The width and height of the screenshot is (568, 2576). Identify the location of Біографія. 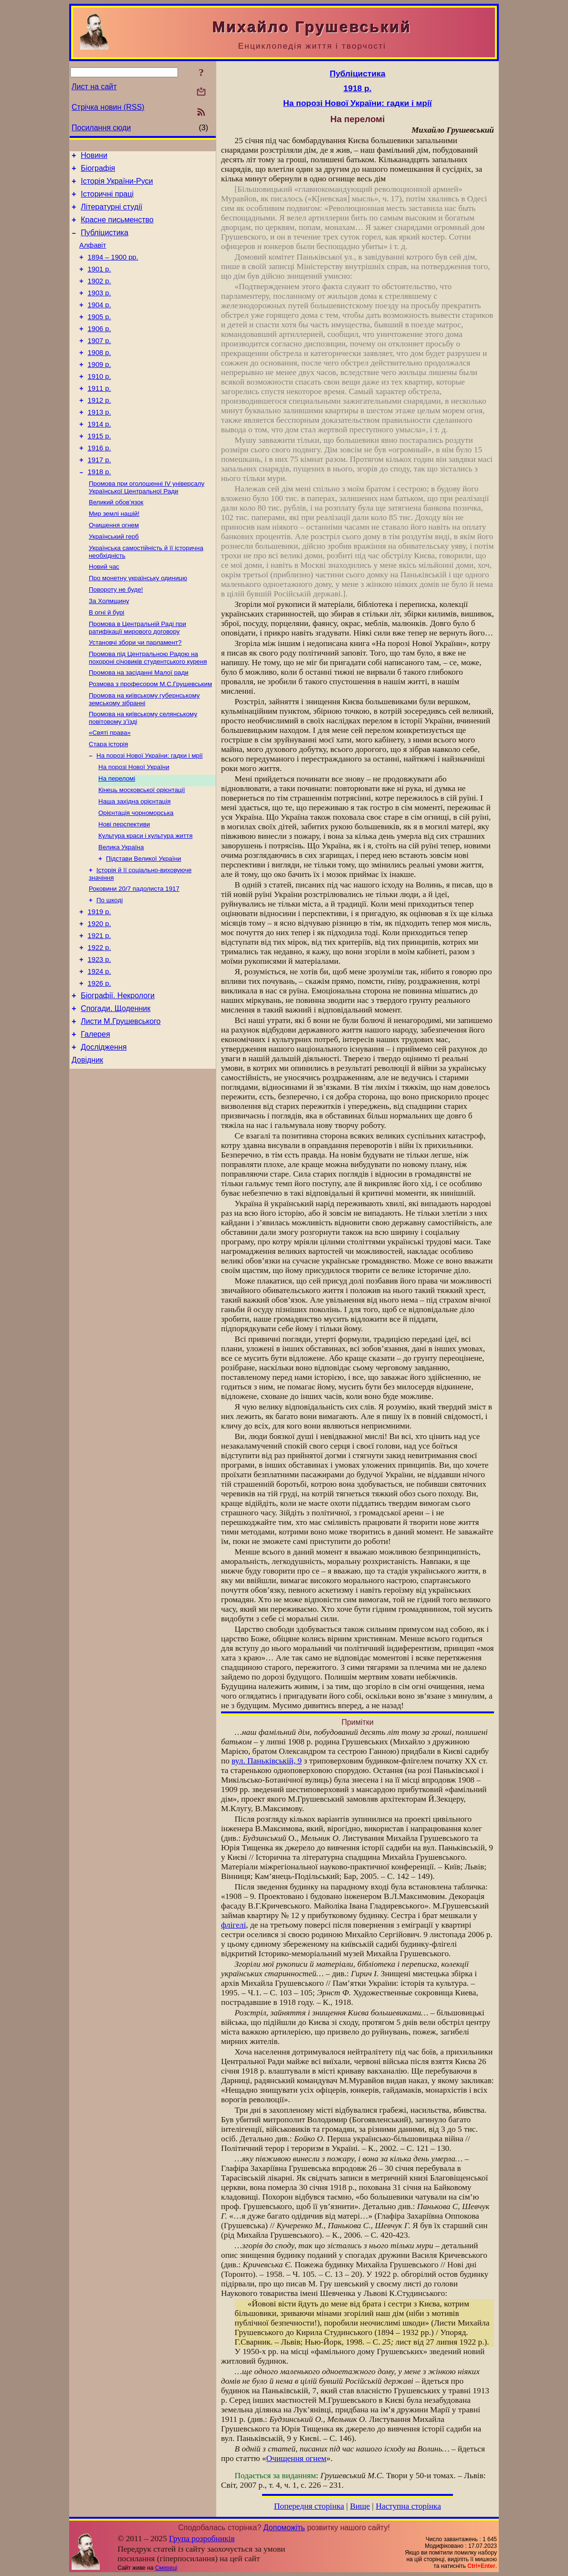
(98, 171).